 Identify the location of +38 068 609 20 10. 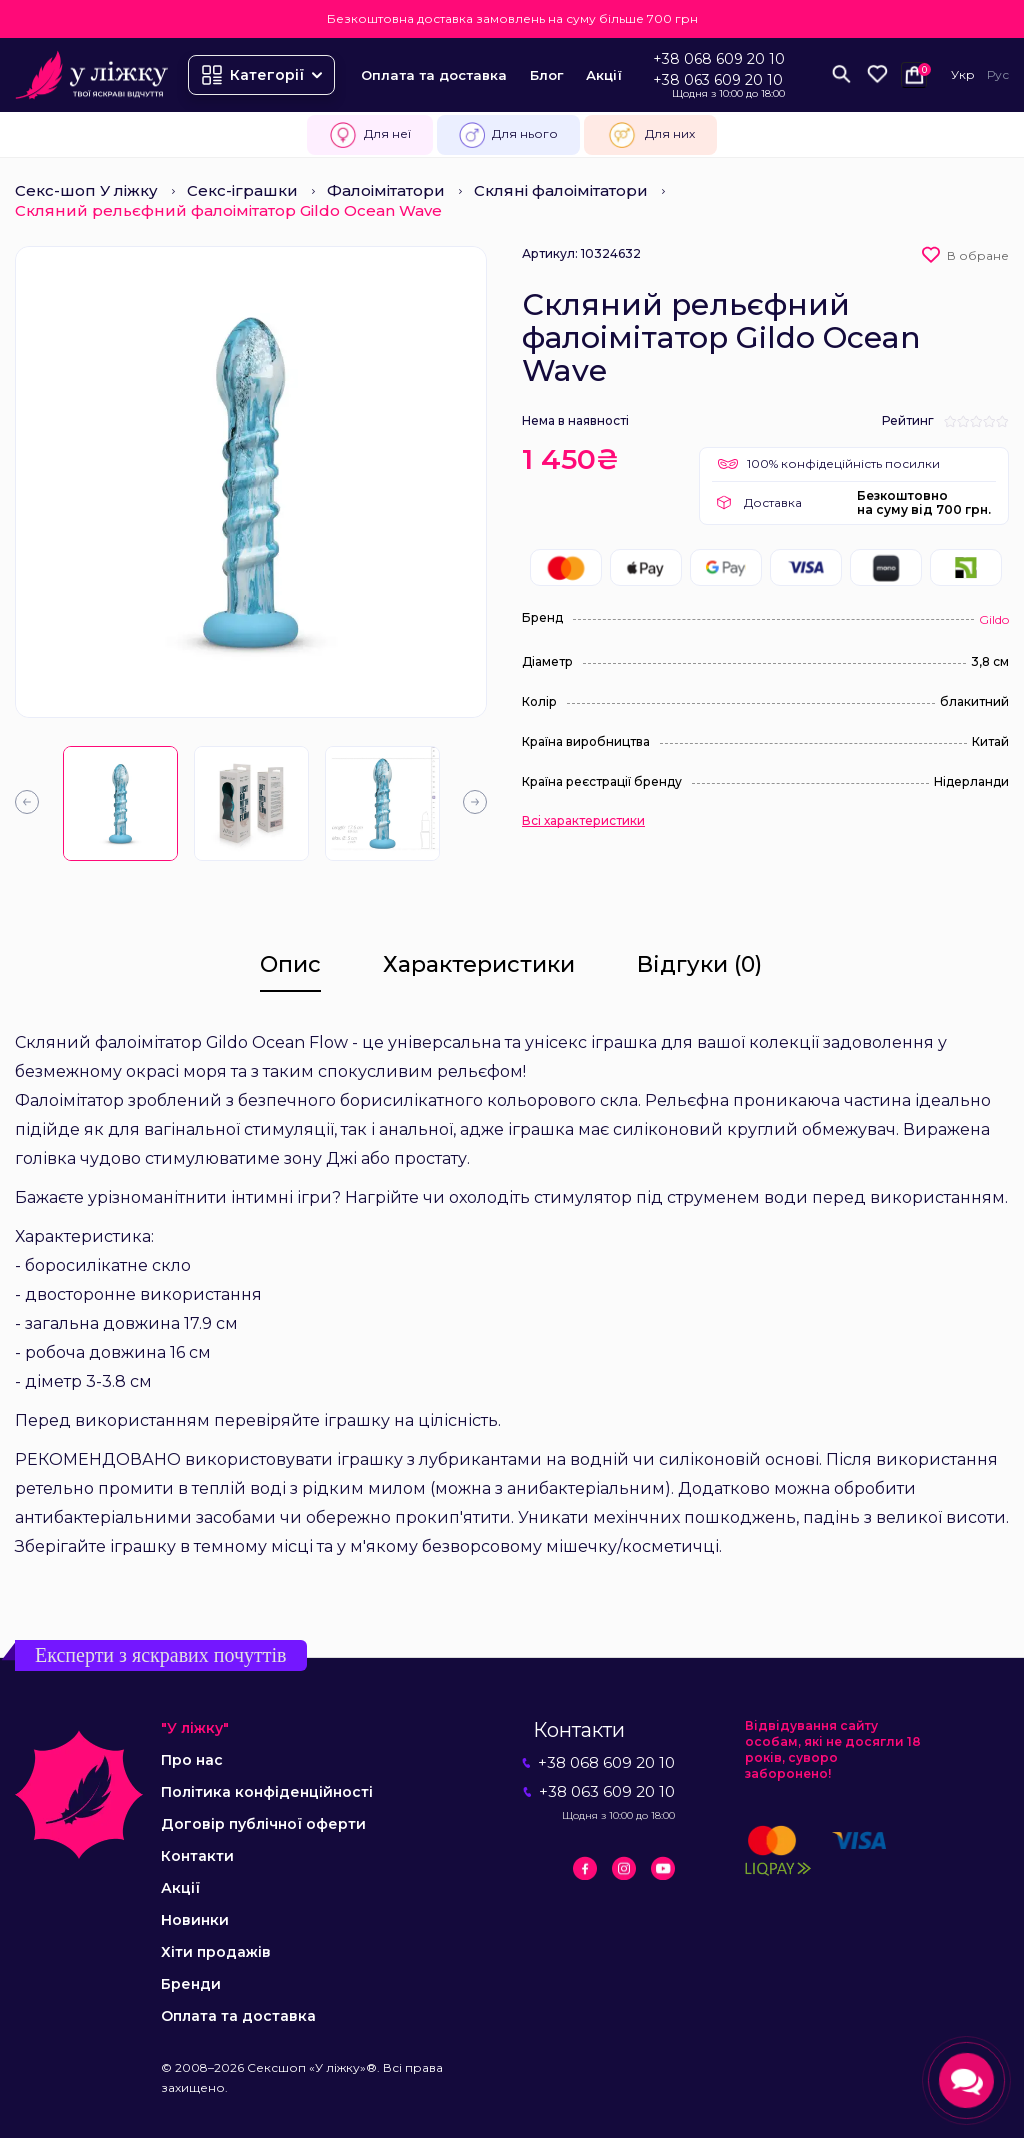
(719, 59).